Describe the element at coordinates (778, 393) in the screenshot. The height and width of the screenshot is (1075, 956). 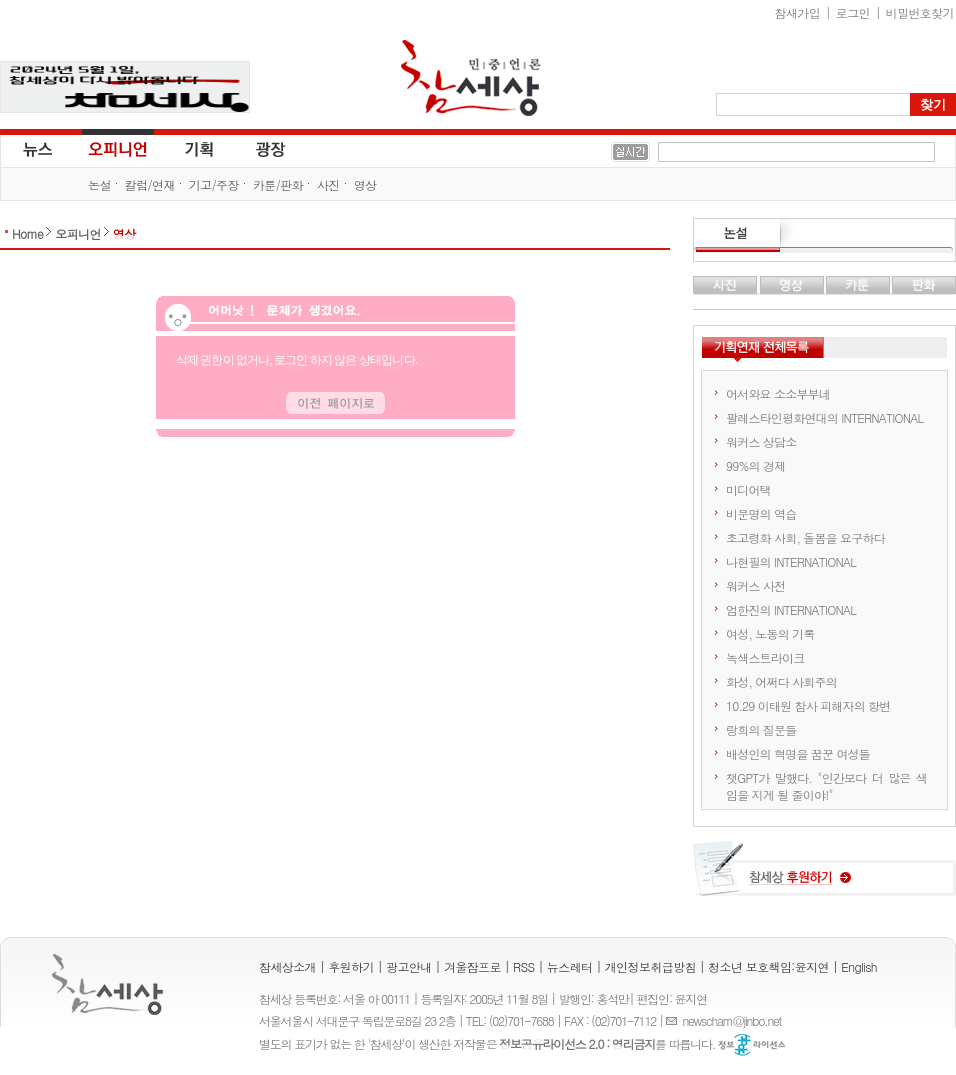
I see `어서와요 소소부부네` at that location.